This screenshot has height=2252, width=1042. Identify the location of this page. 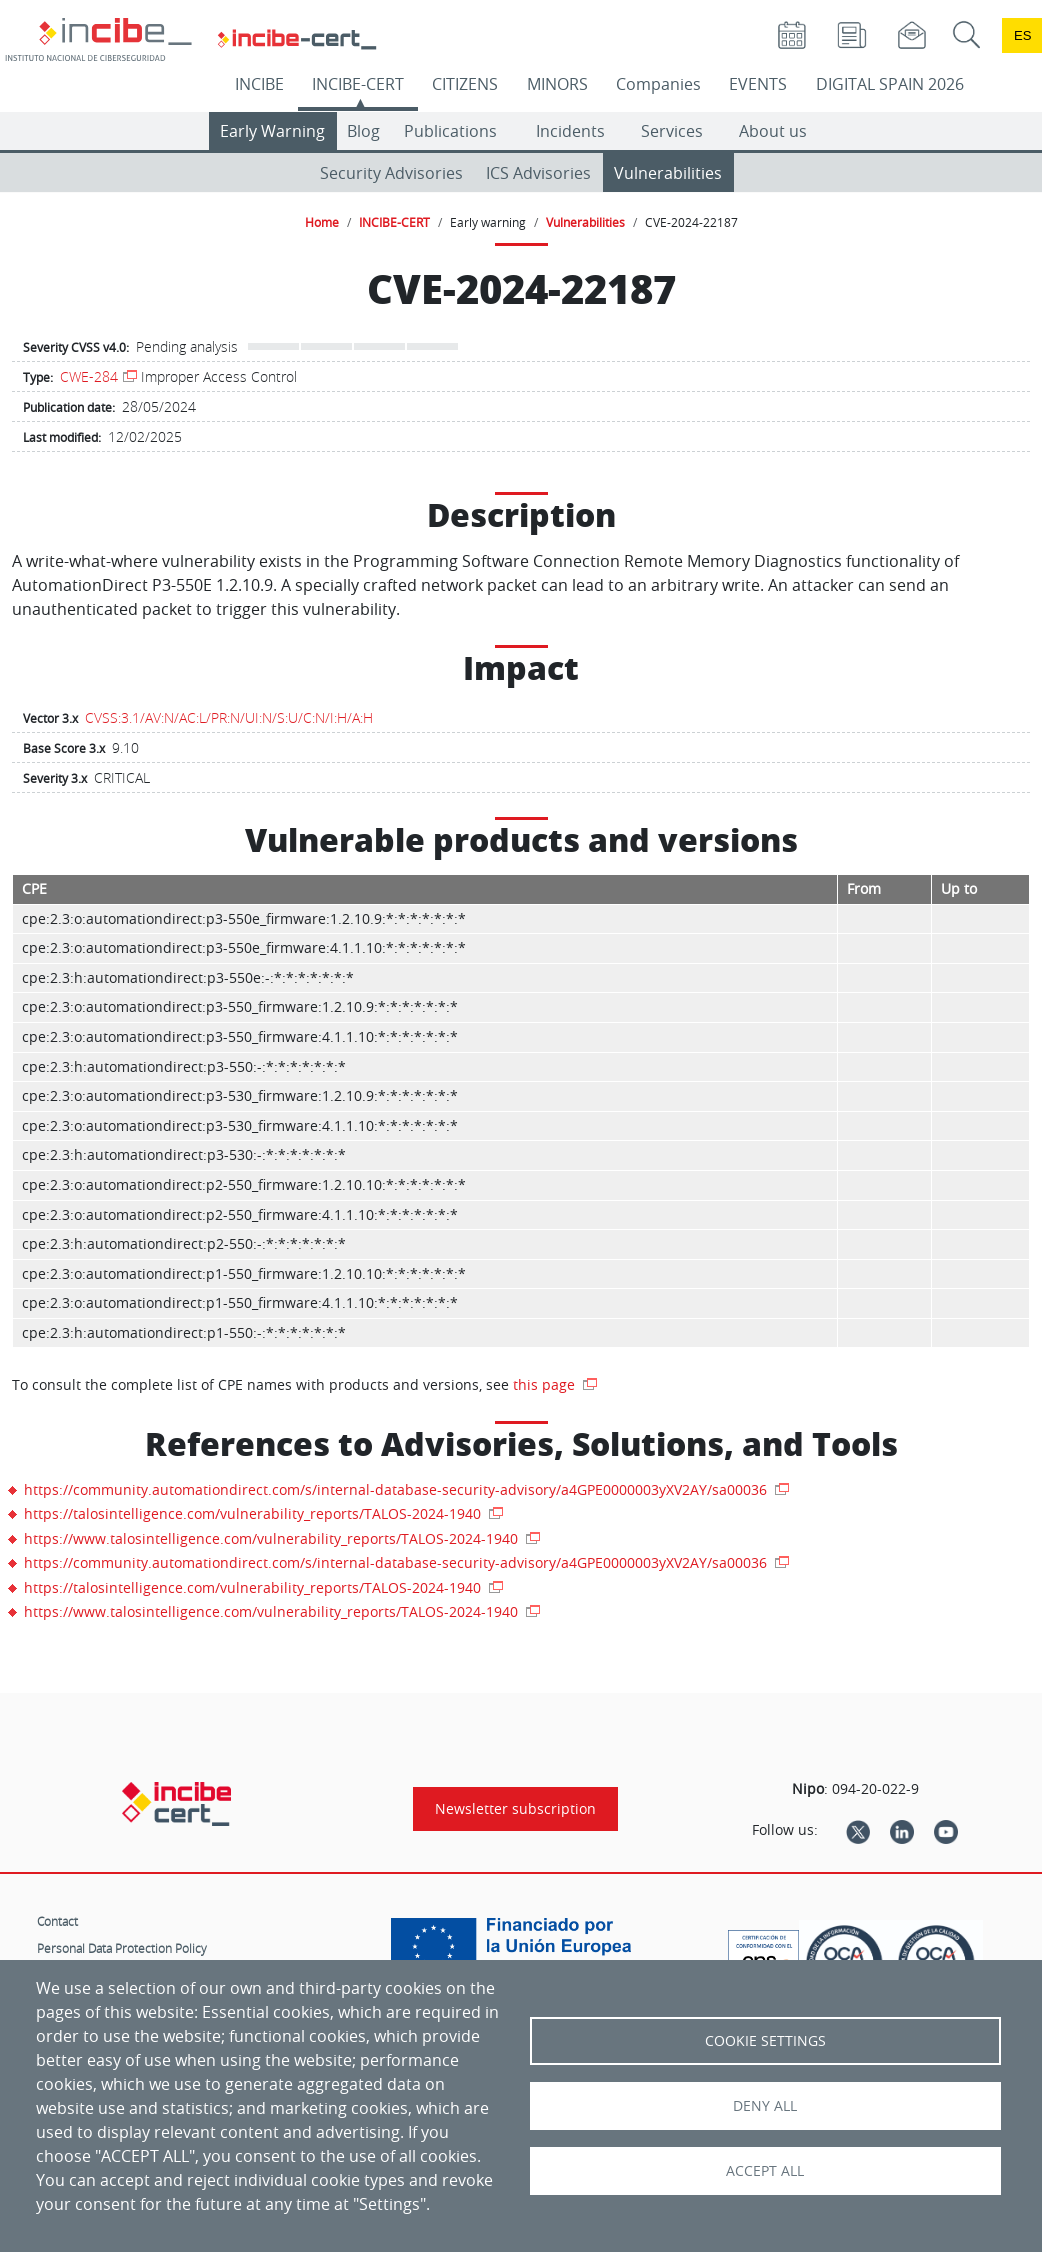
(546, 1384).